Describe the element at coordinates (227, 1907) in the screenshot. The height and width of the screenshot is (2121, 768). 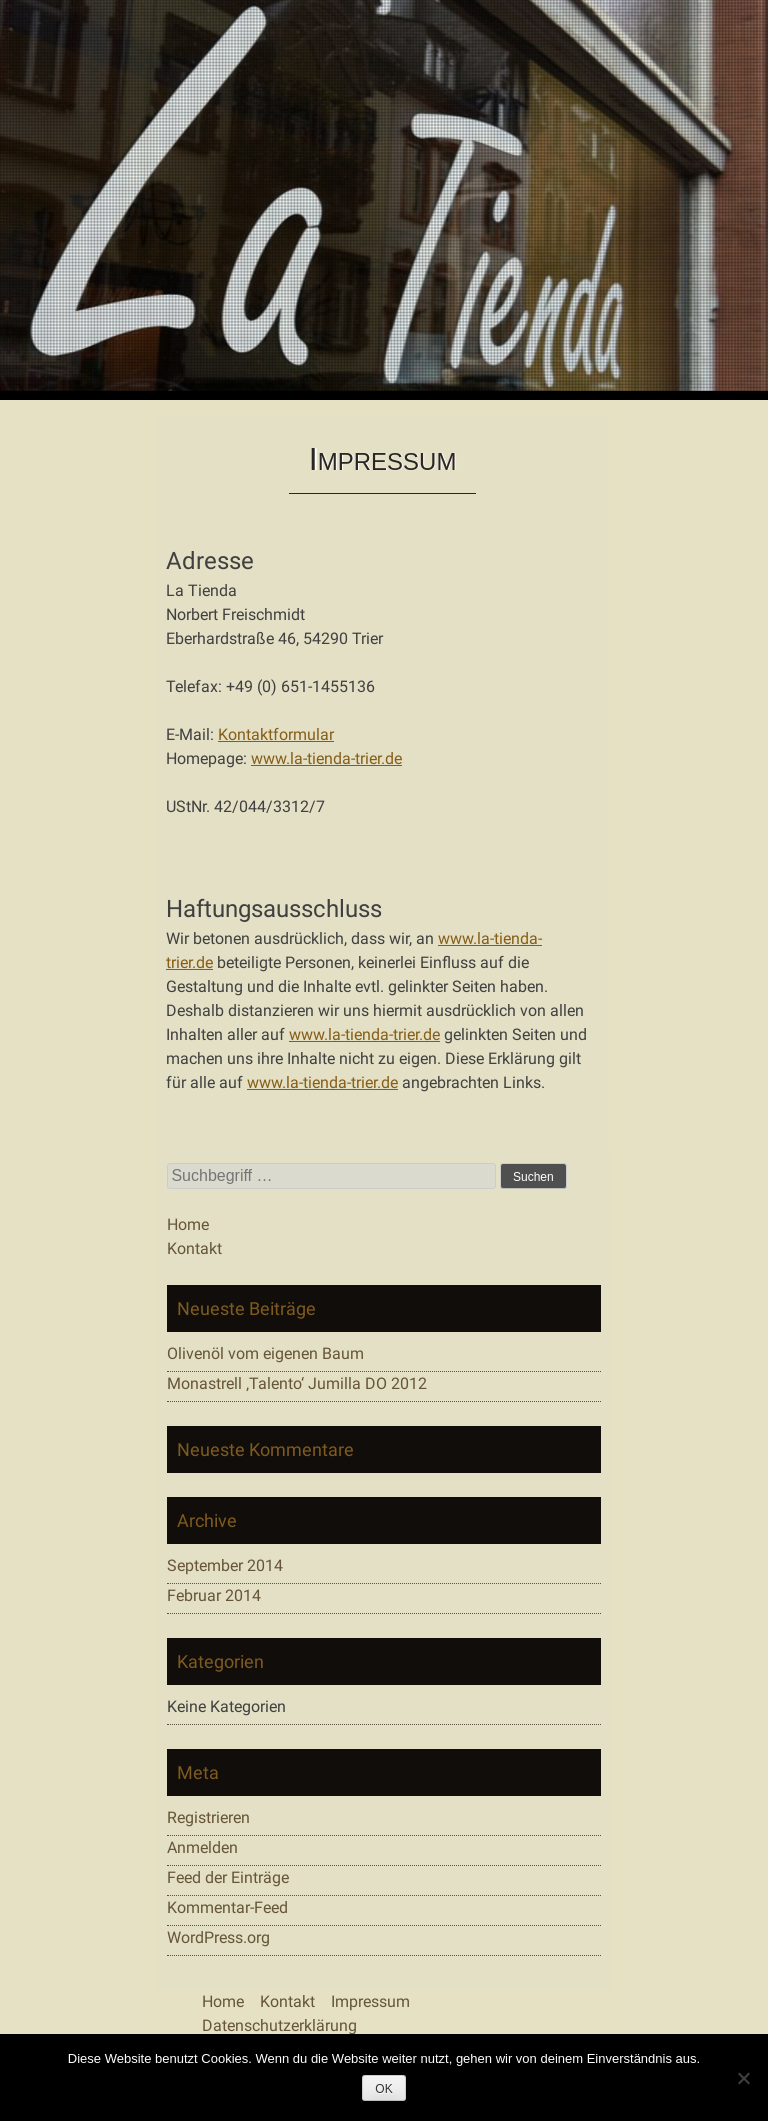
I see `Kommentar-Feed` at that location.